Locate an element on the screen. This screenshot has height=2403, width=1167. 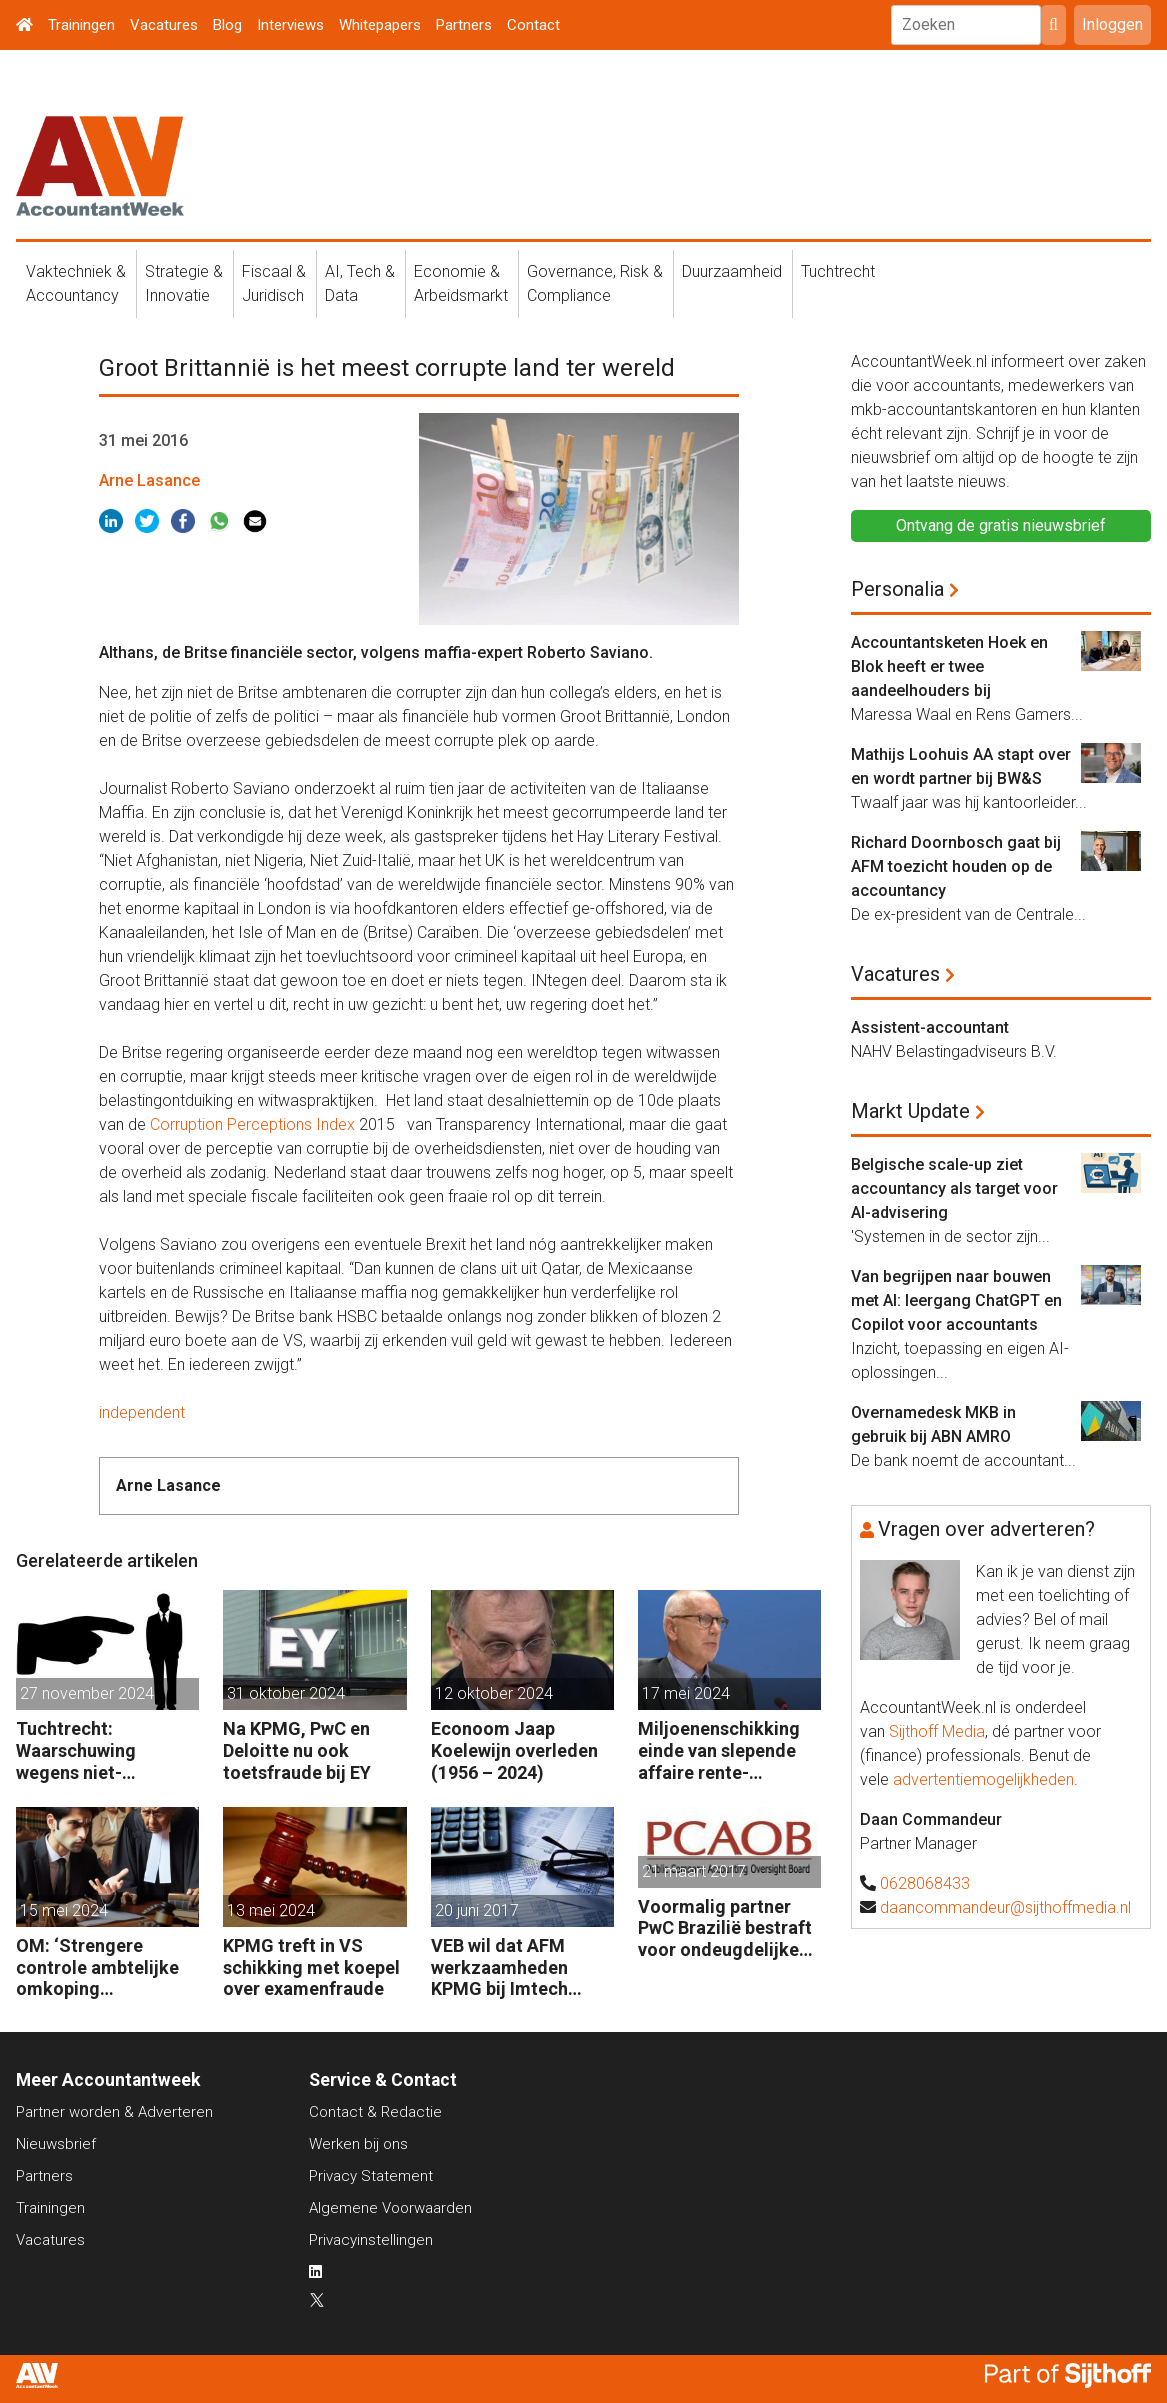
Richard Doornbosch gaat bij AFM toezicht houden op de accountancy is located at coordinates (956, 866).